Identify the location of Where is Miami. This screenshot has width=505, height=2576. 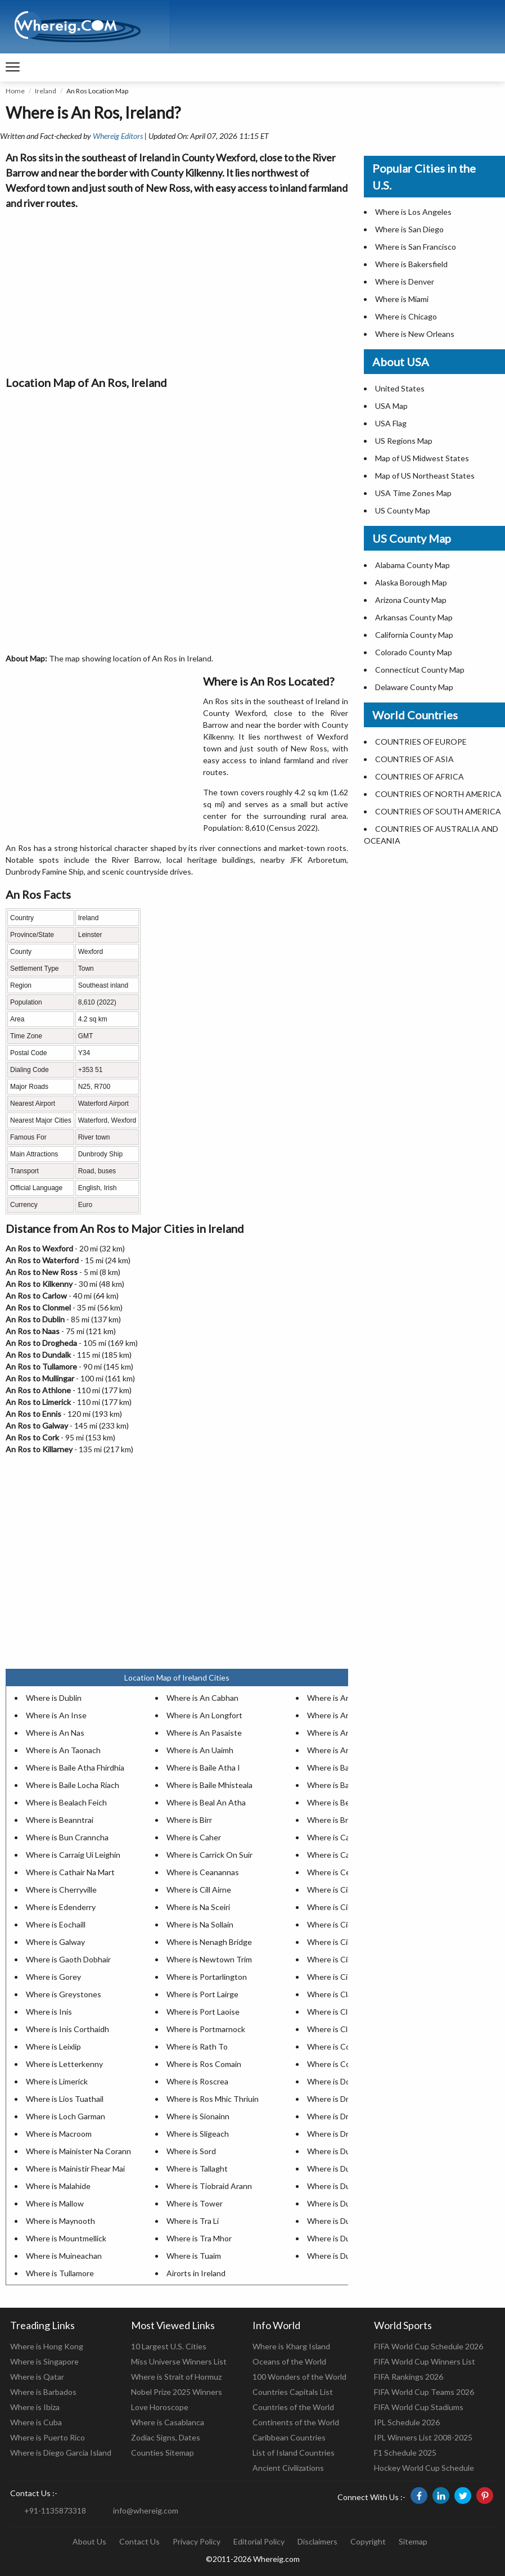
(402, 299).